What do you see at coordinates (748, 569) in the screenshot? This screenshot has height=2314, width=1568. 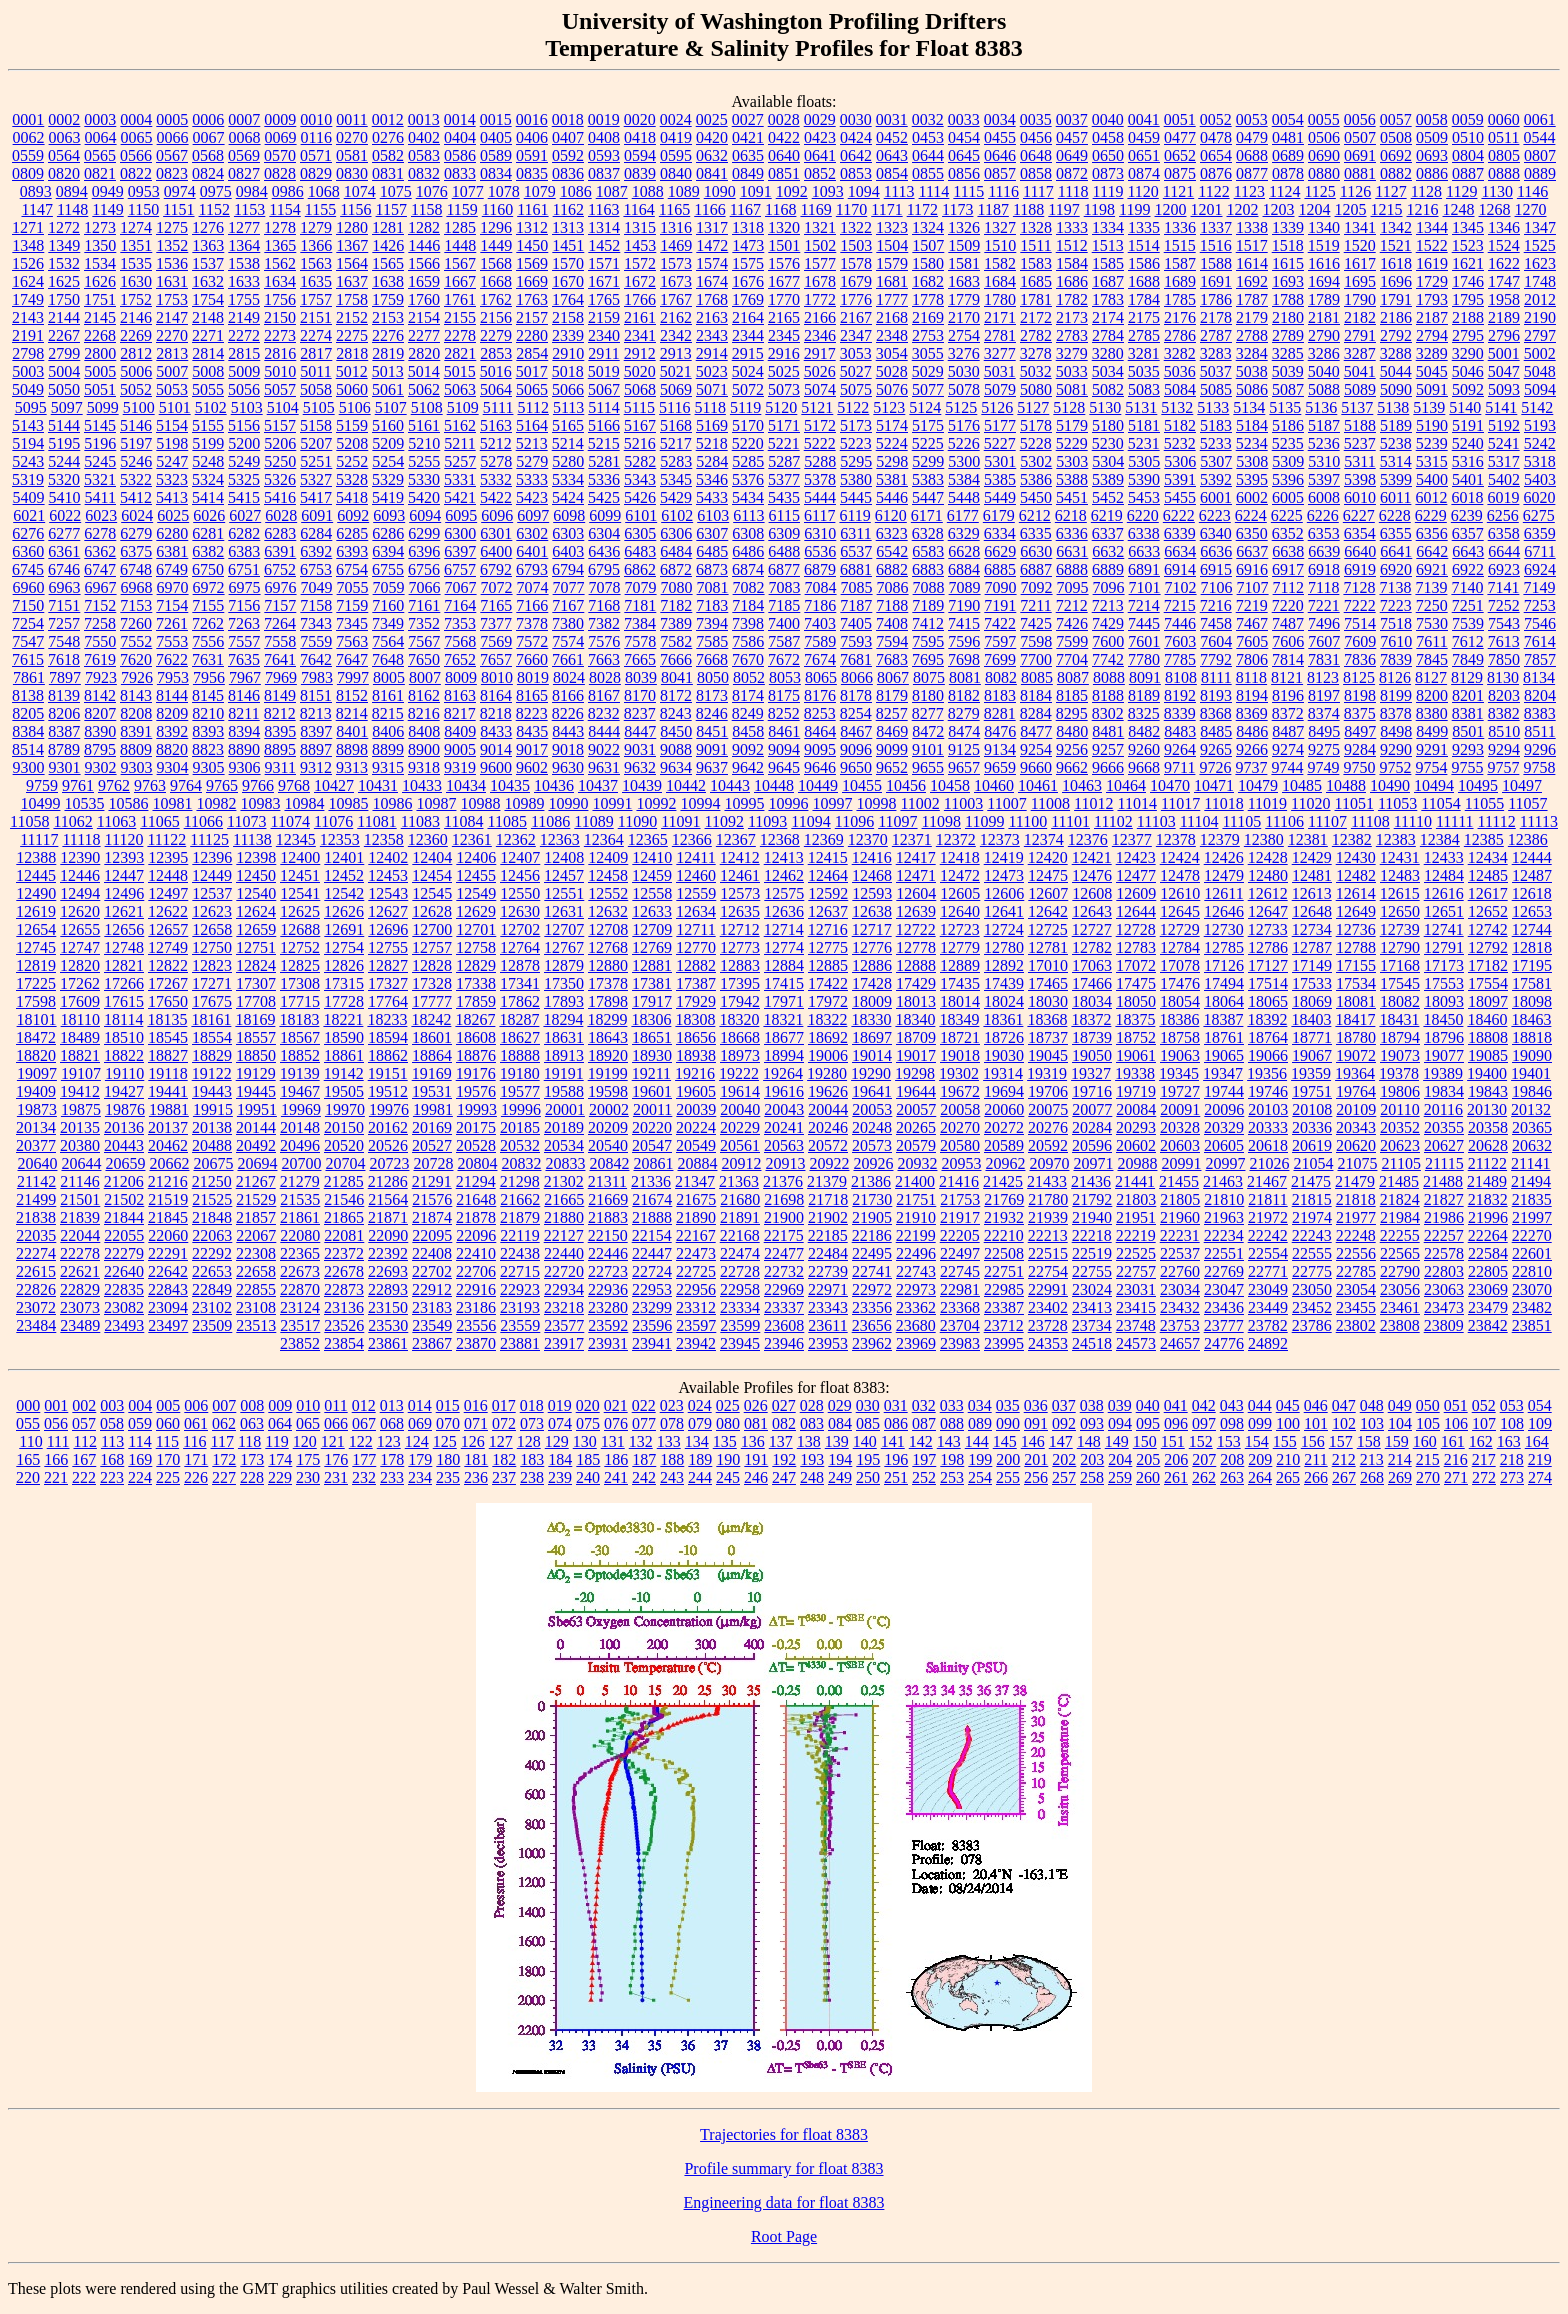 I see `6874` at bounding box center [748, 569].